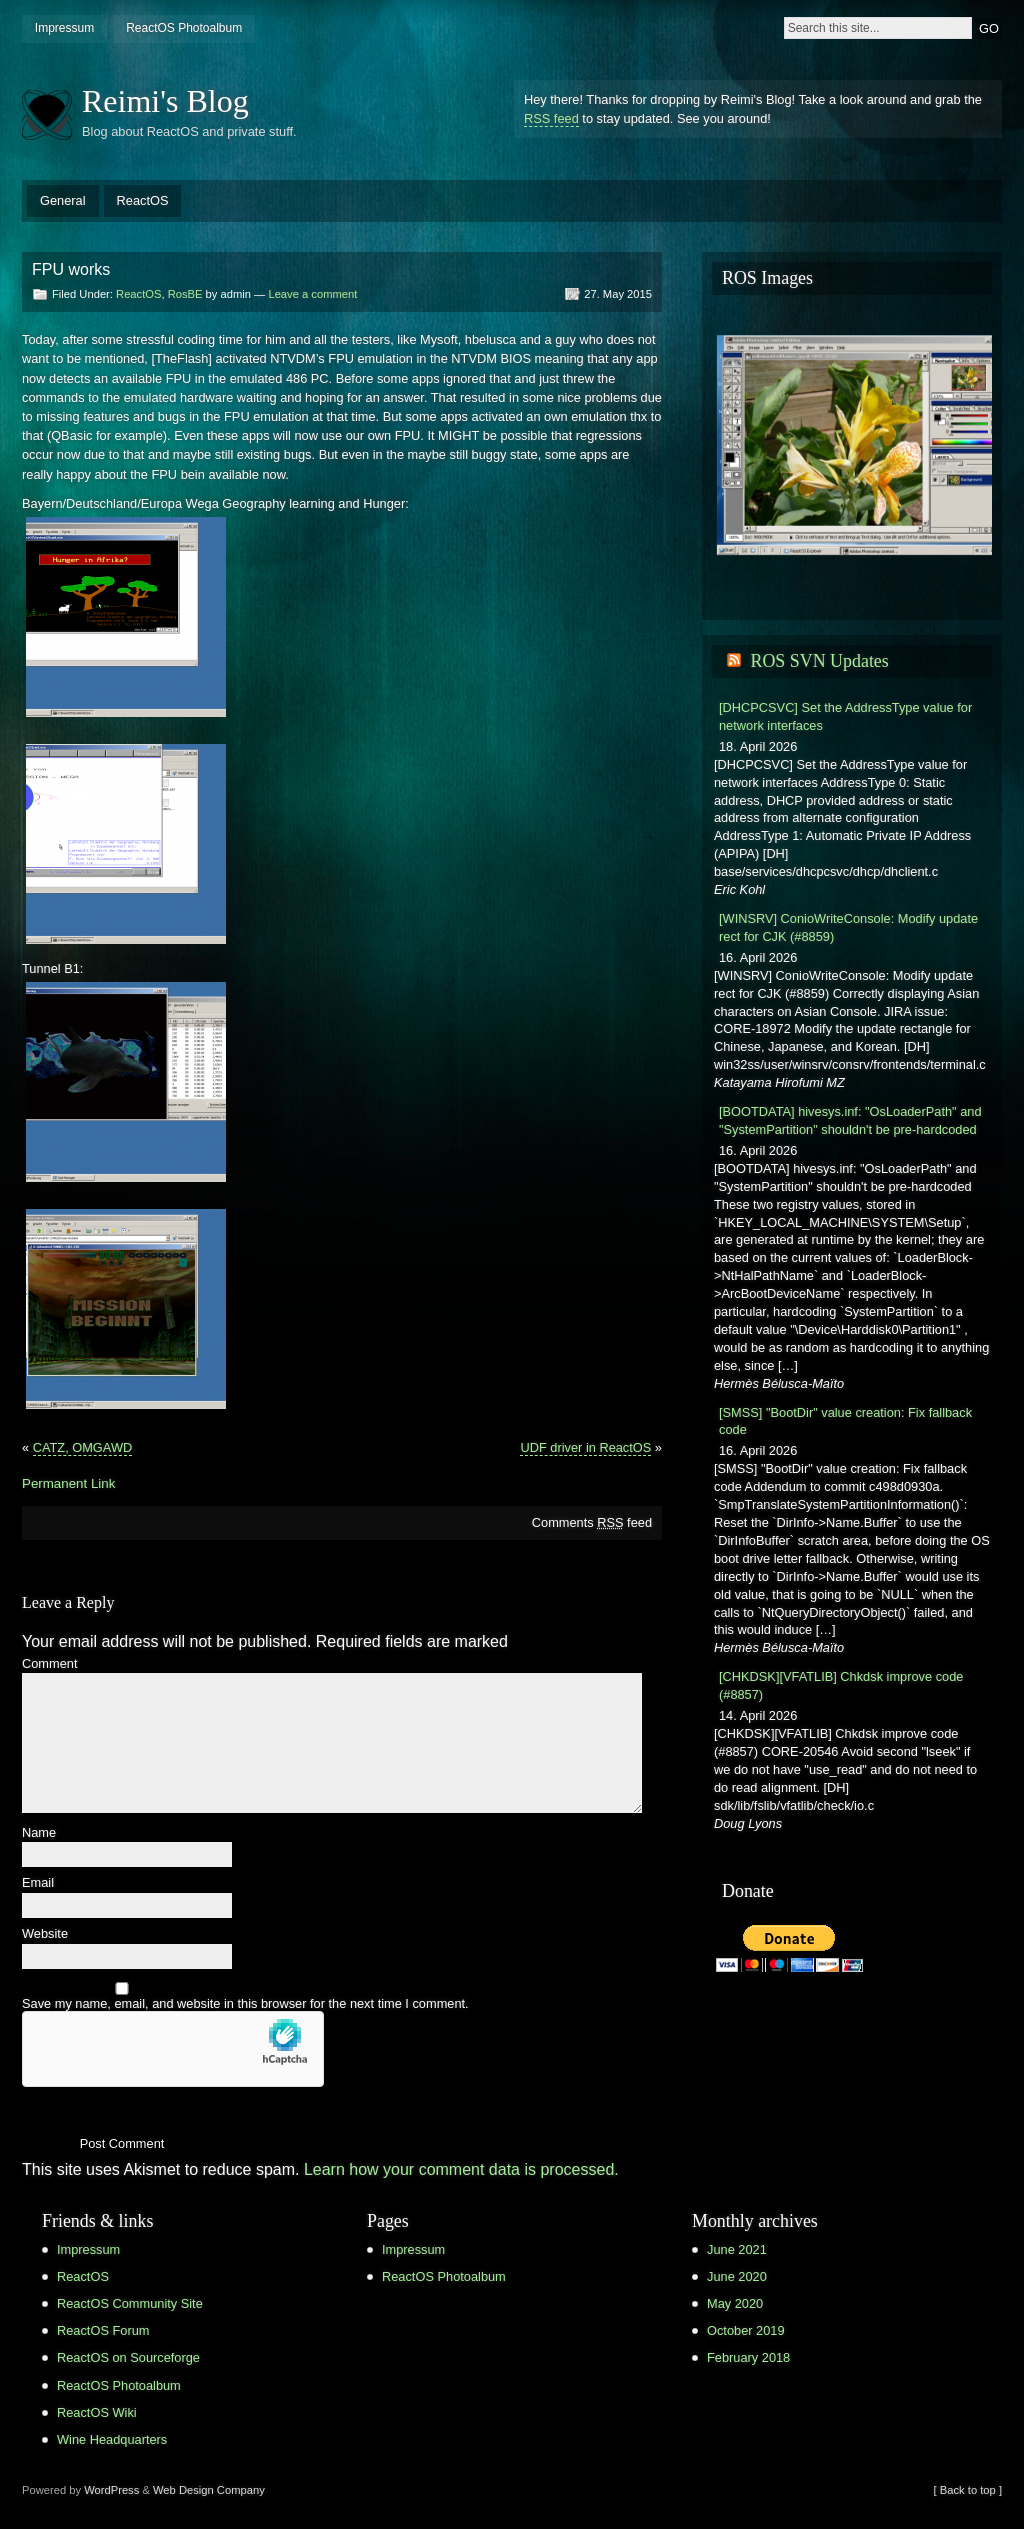  What do you see at coordinates (461, 2169) in the screenshot?
I see `Learn how your comment data is processed.` at bounding box center [461, 2169].